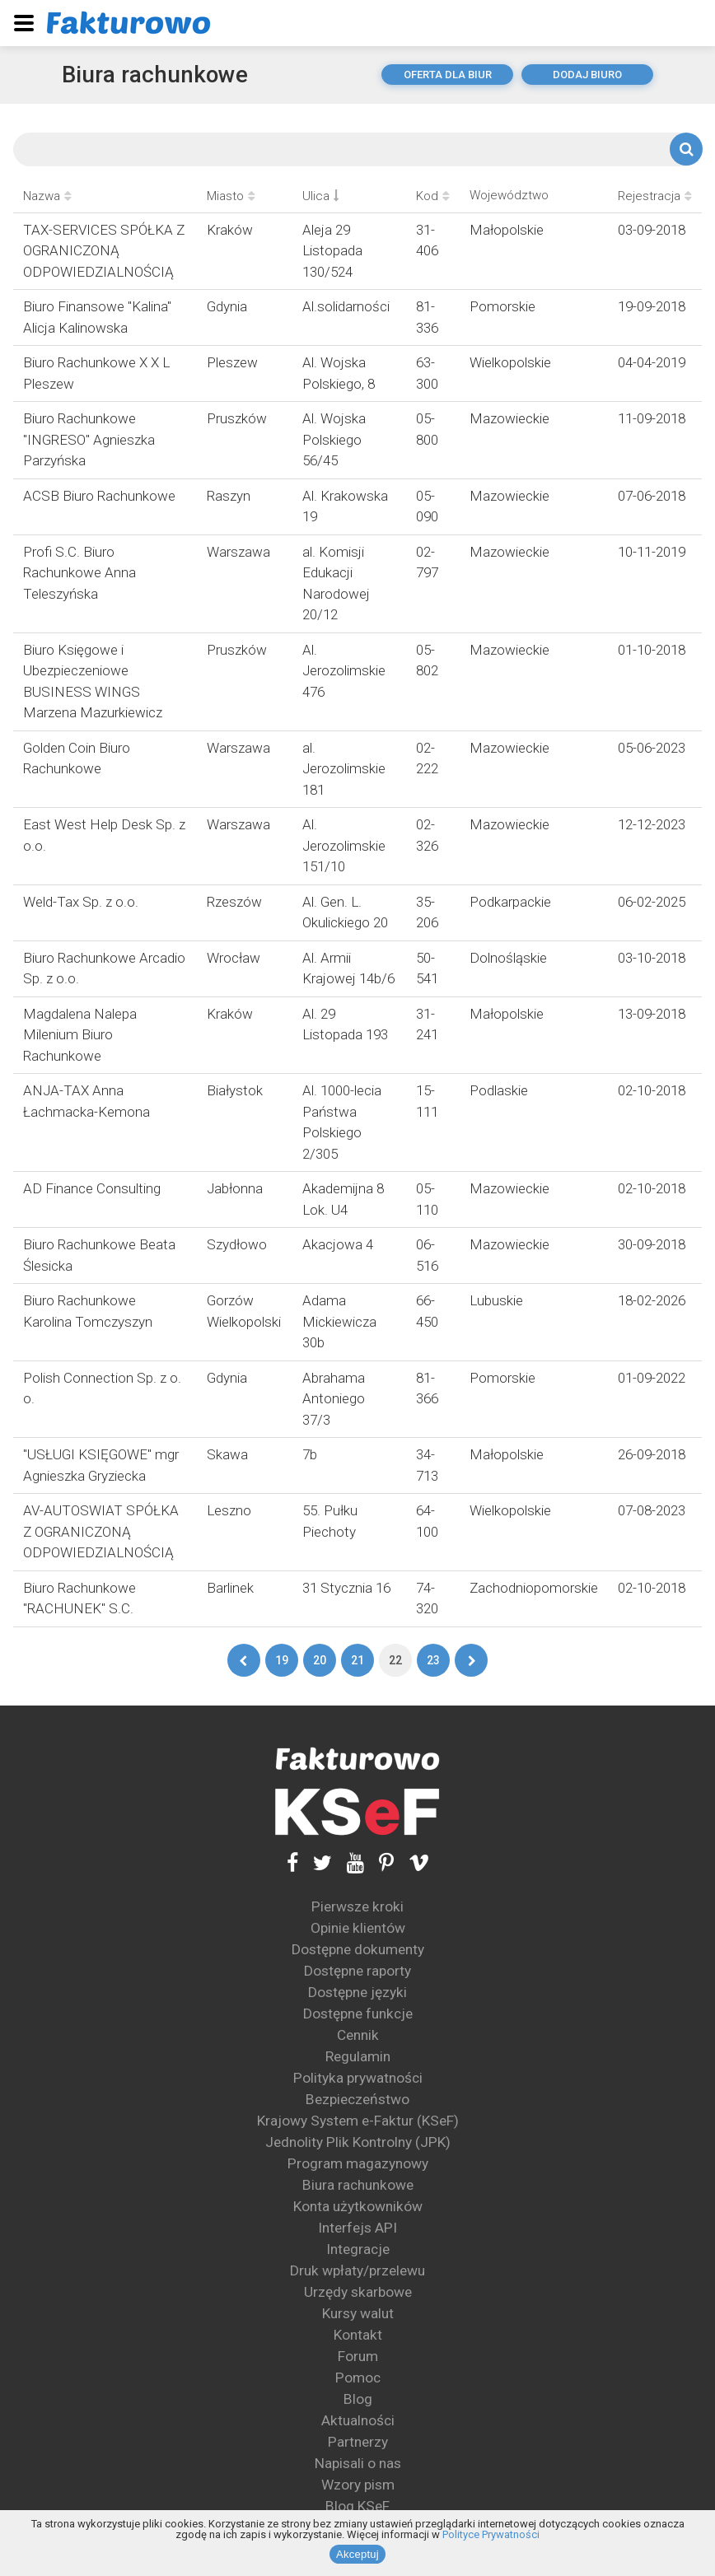  What do you see at coordinates (357, 1906) in the screenshot?
I see `Pierwsze kroki` at bounding box center [357, 1906].